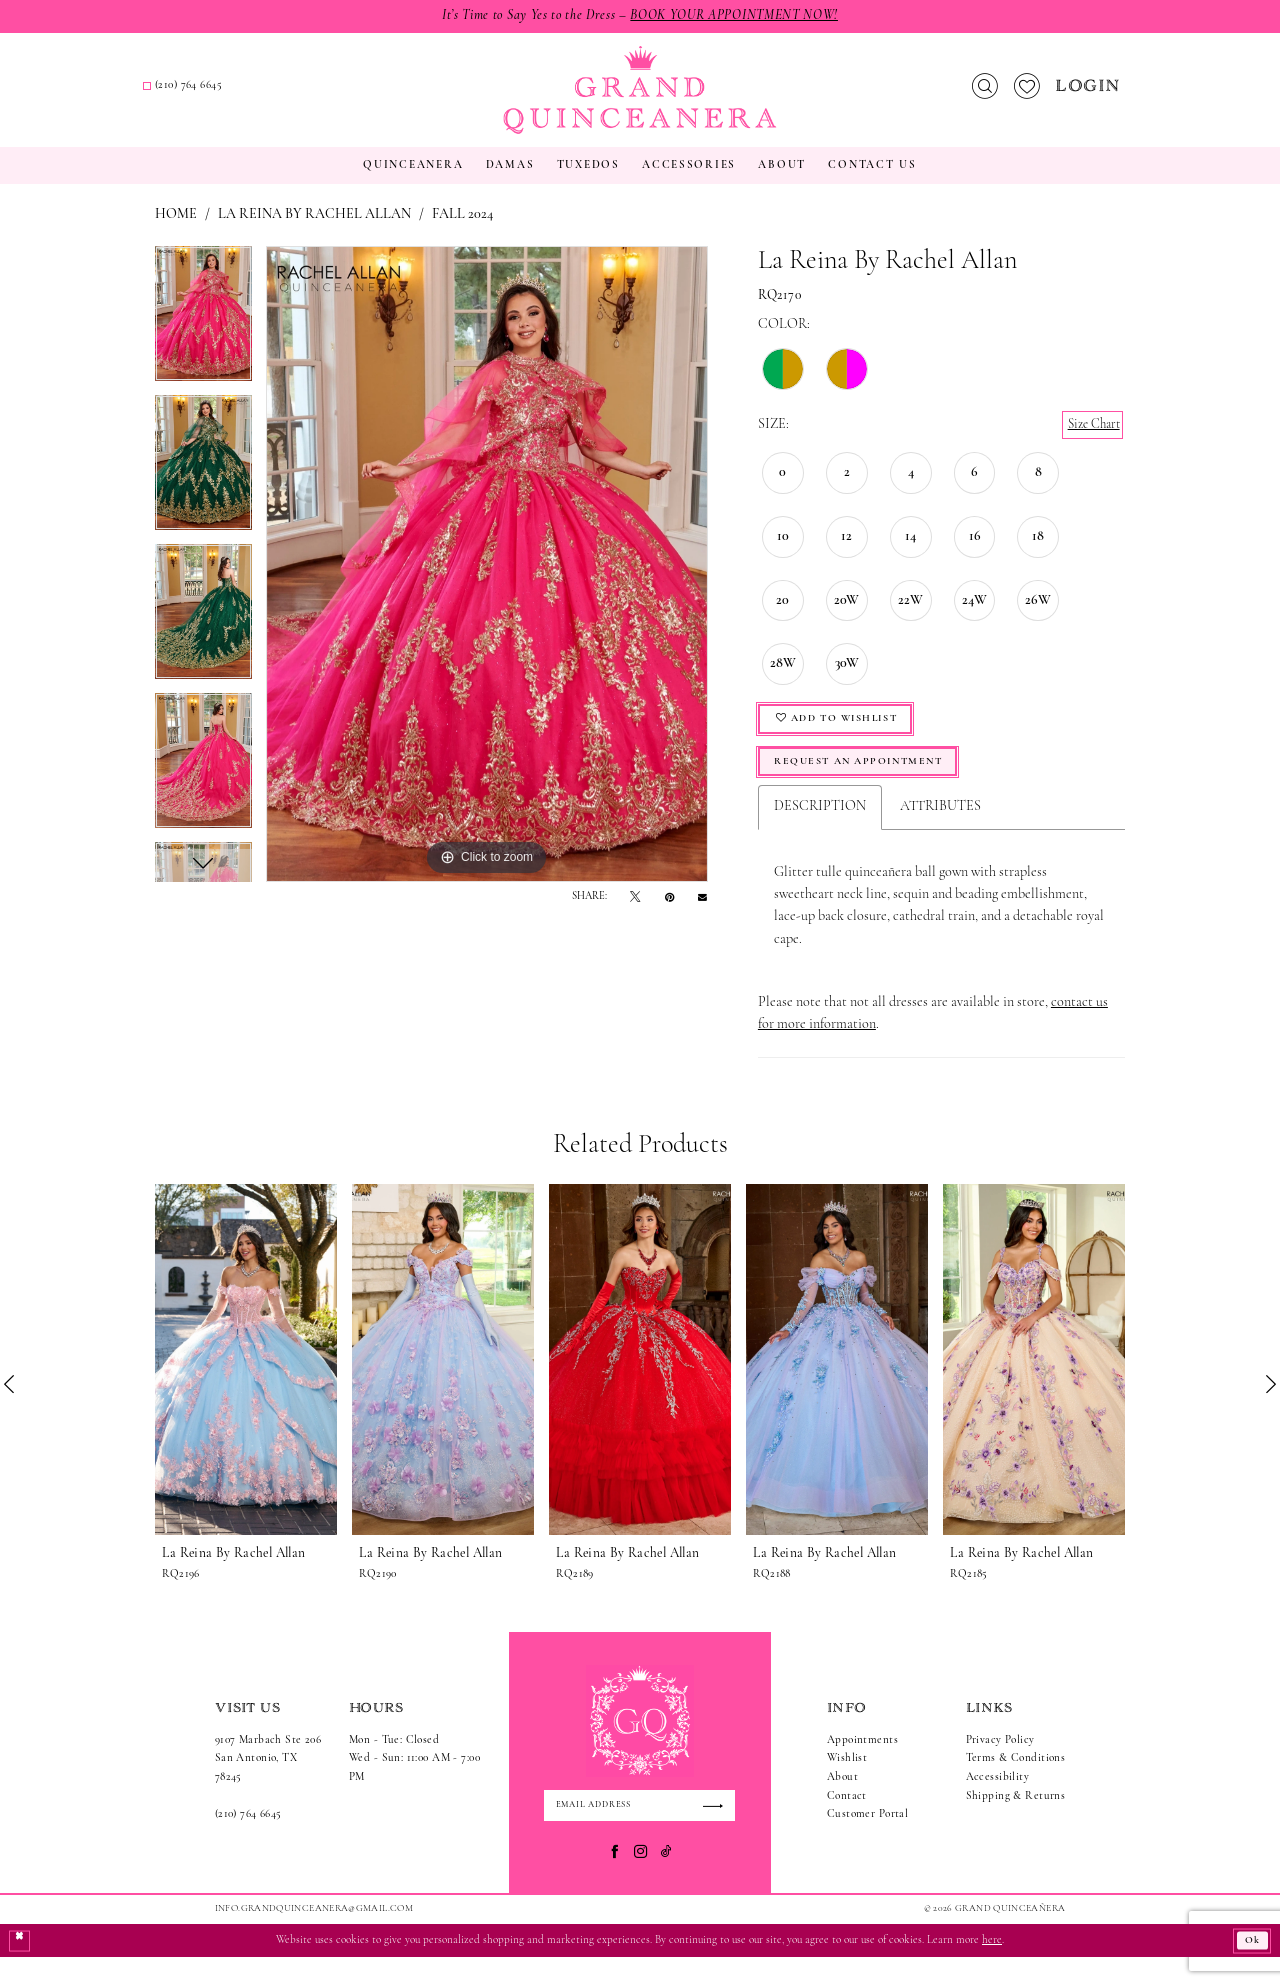 This screenshot has width=1280, height=1985. What do you see at coordinates (847, 1784) in the screenshot?
I see `Wishlist` at bounding box center [847, 1784].